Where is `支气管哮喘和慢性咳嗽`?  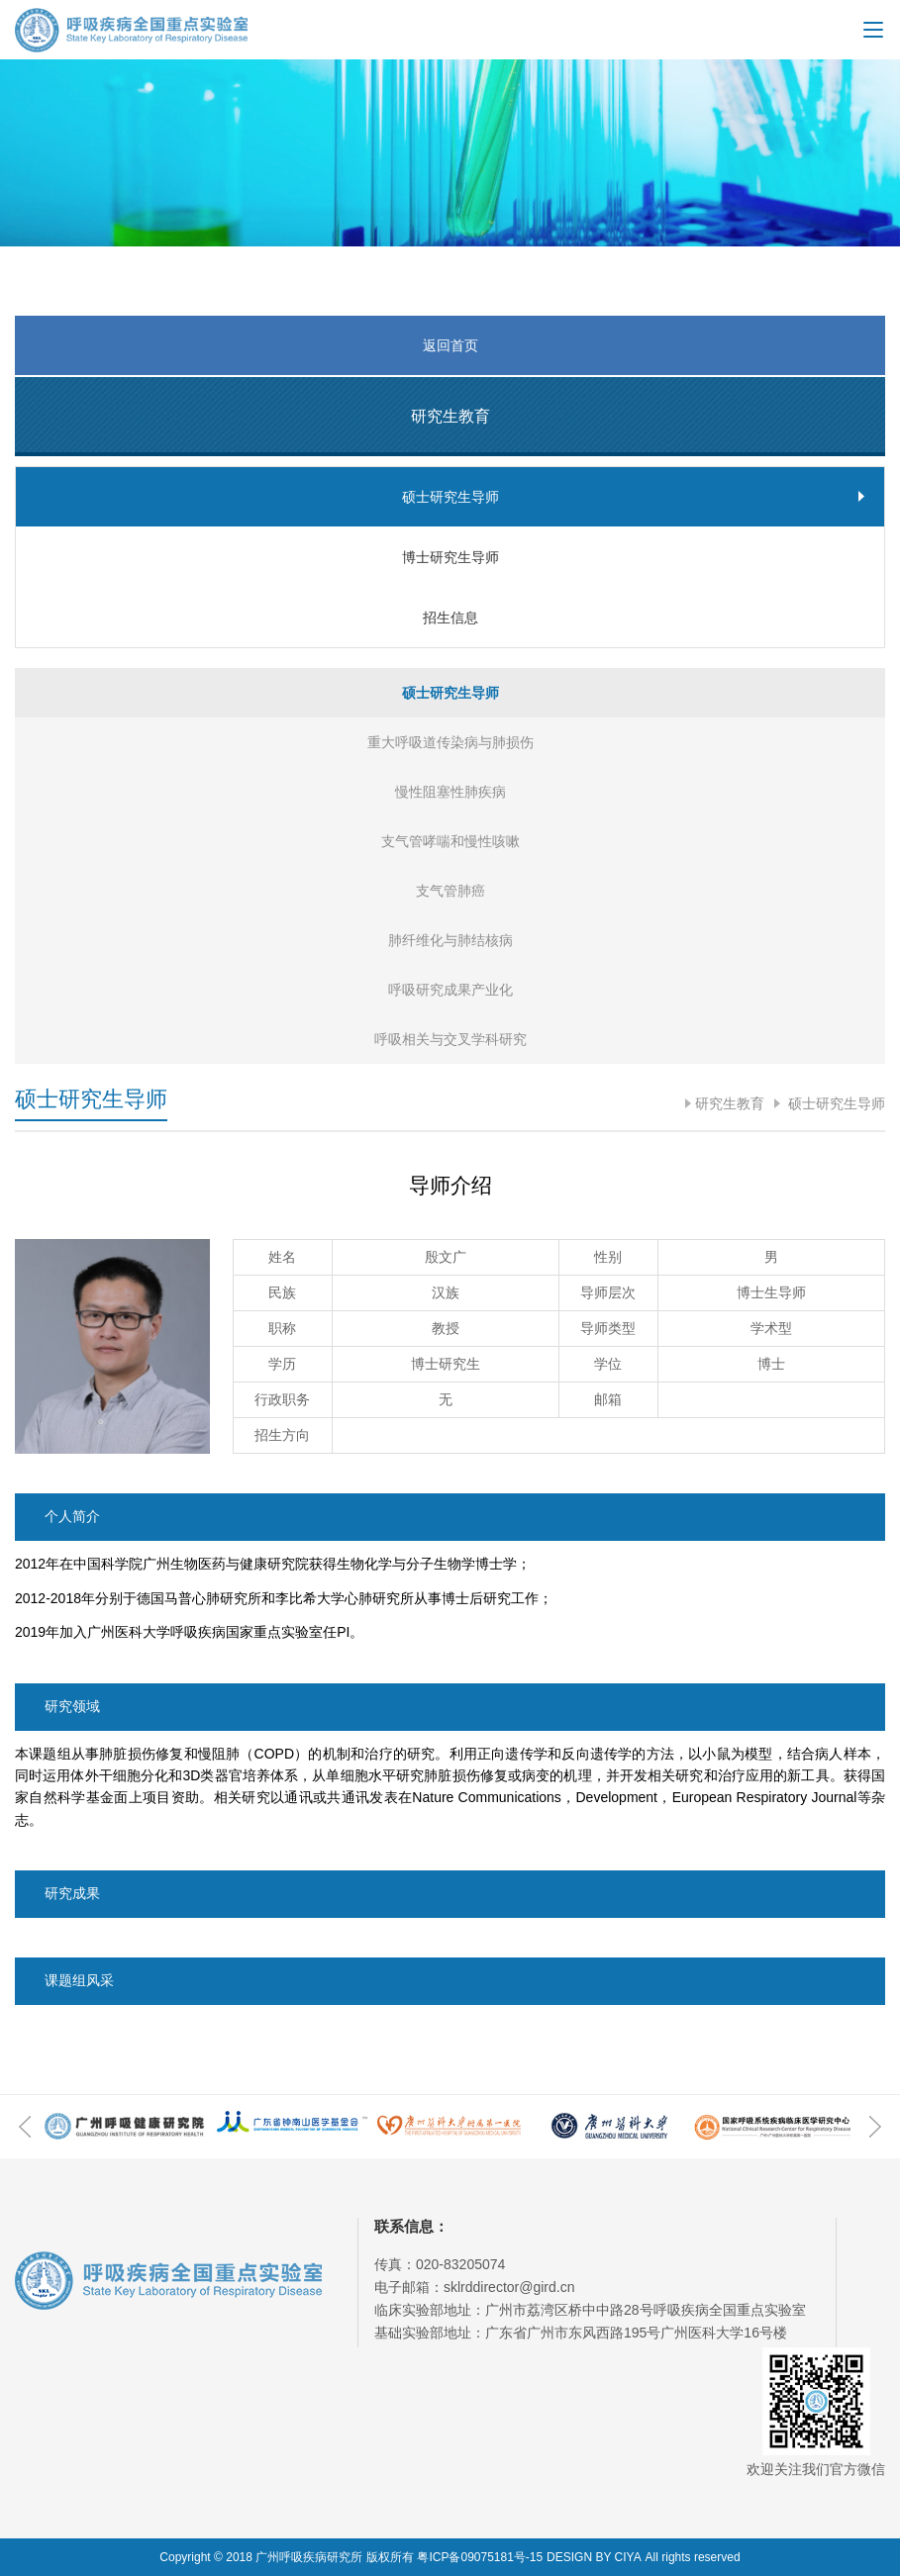
支气管哮喘和慢性咳嗽 is located at coordinates (450, 841).